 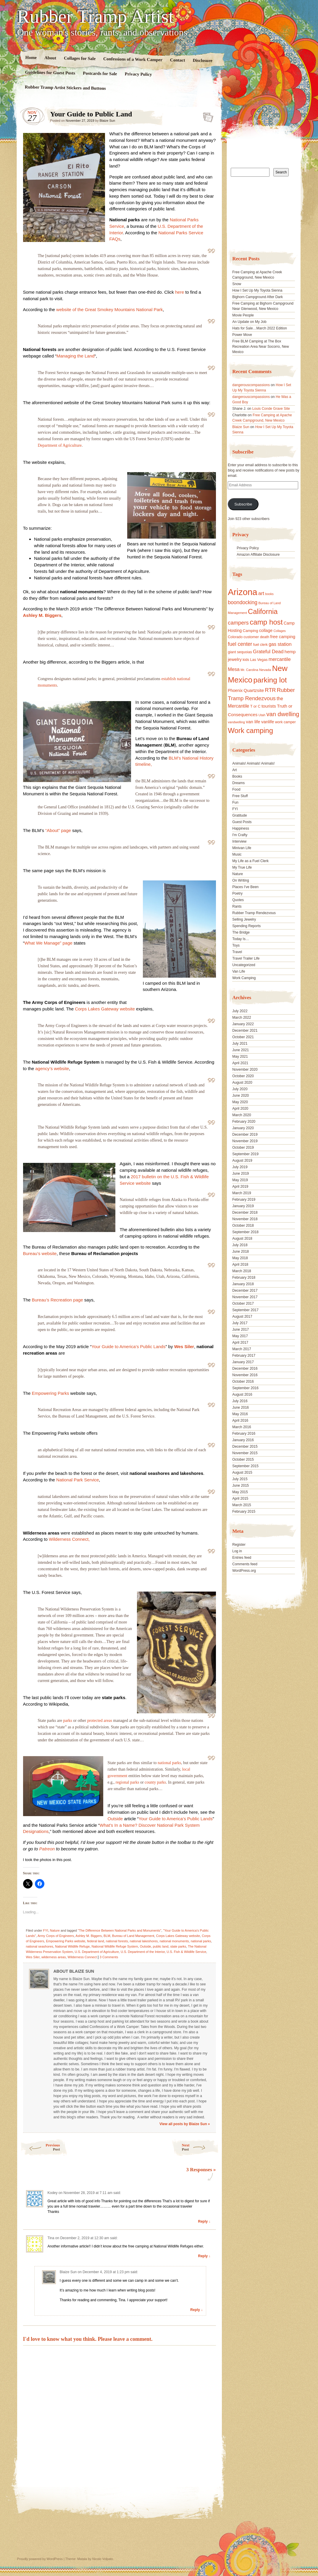 I want to click on national lakeshores, so click(x=144, y=1941).